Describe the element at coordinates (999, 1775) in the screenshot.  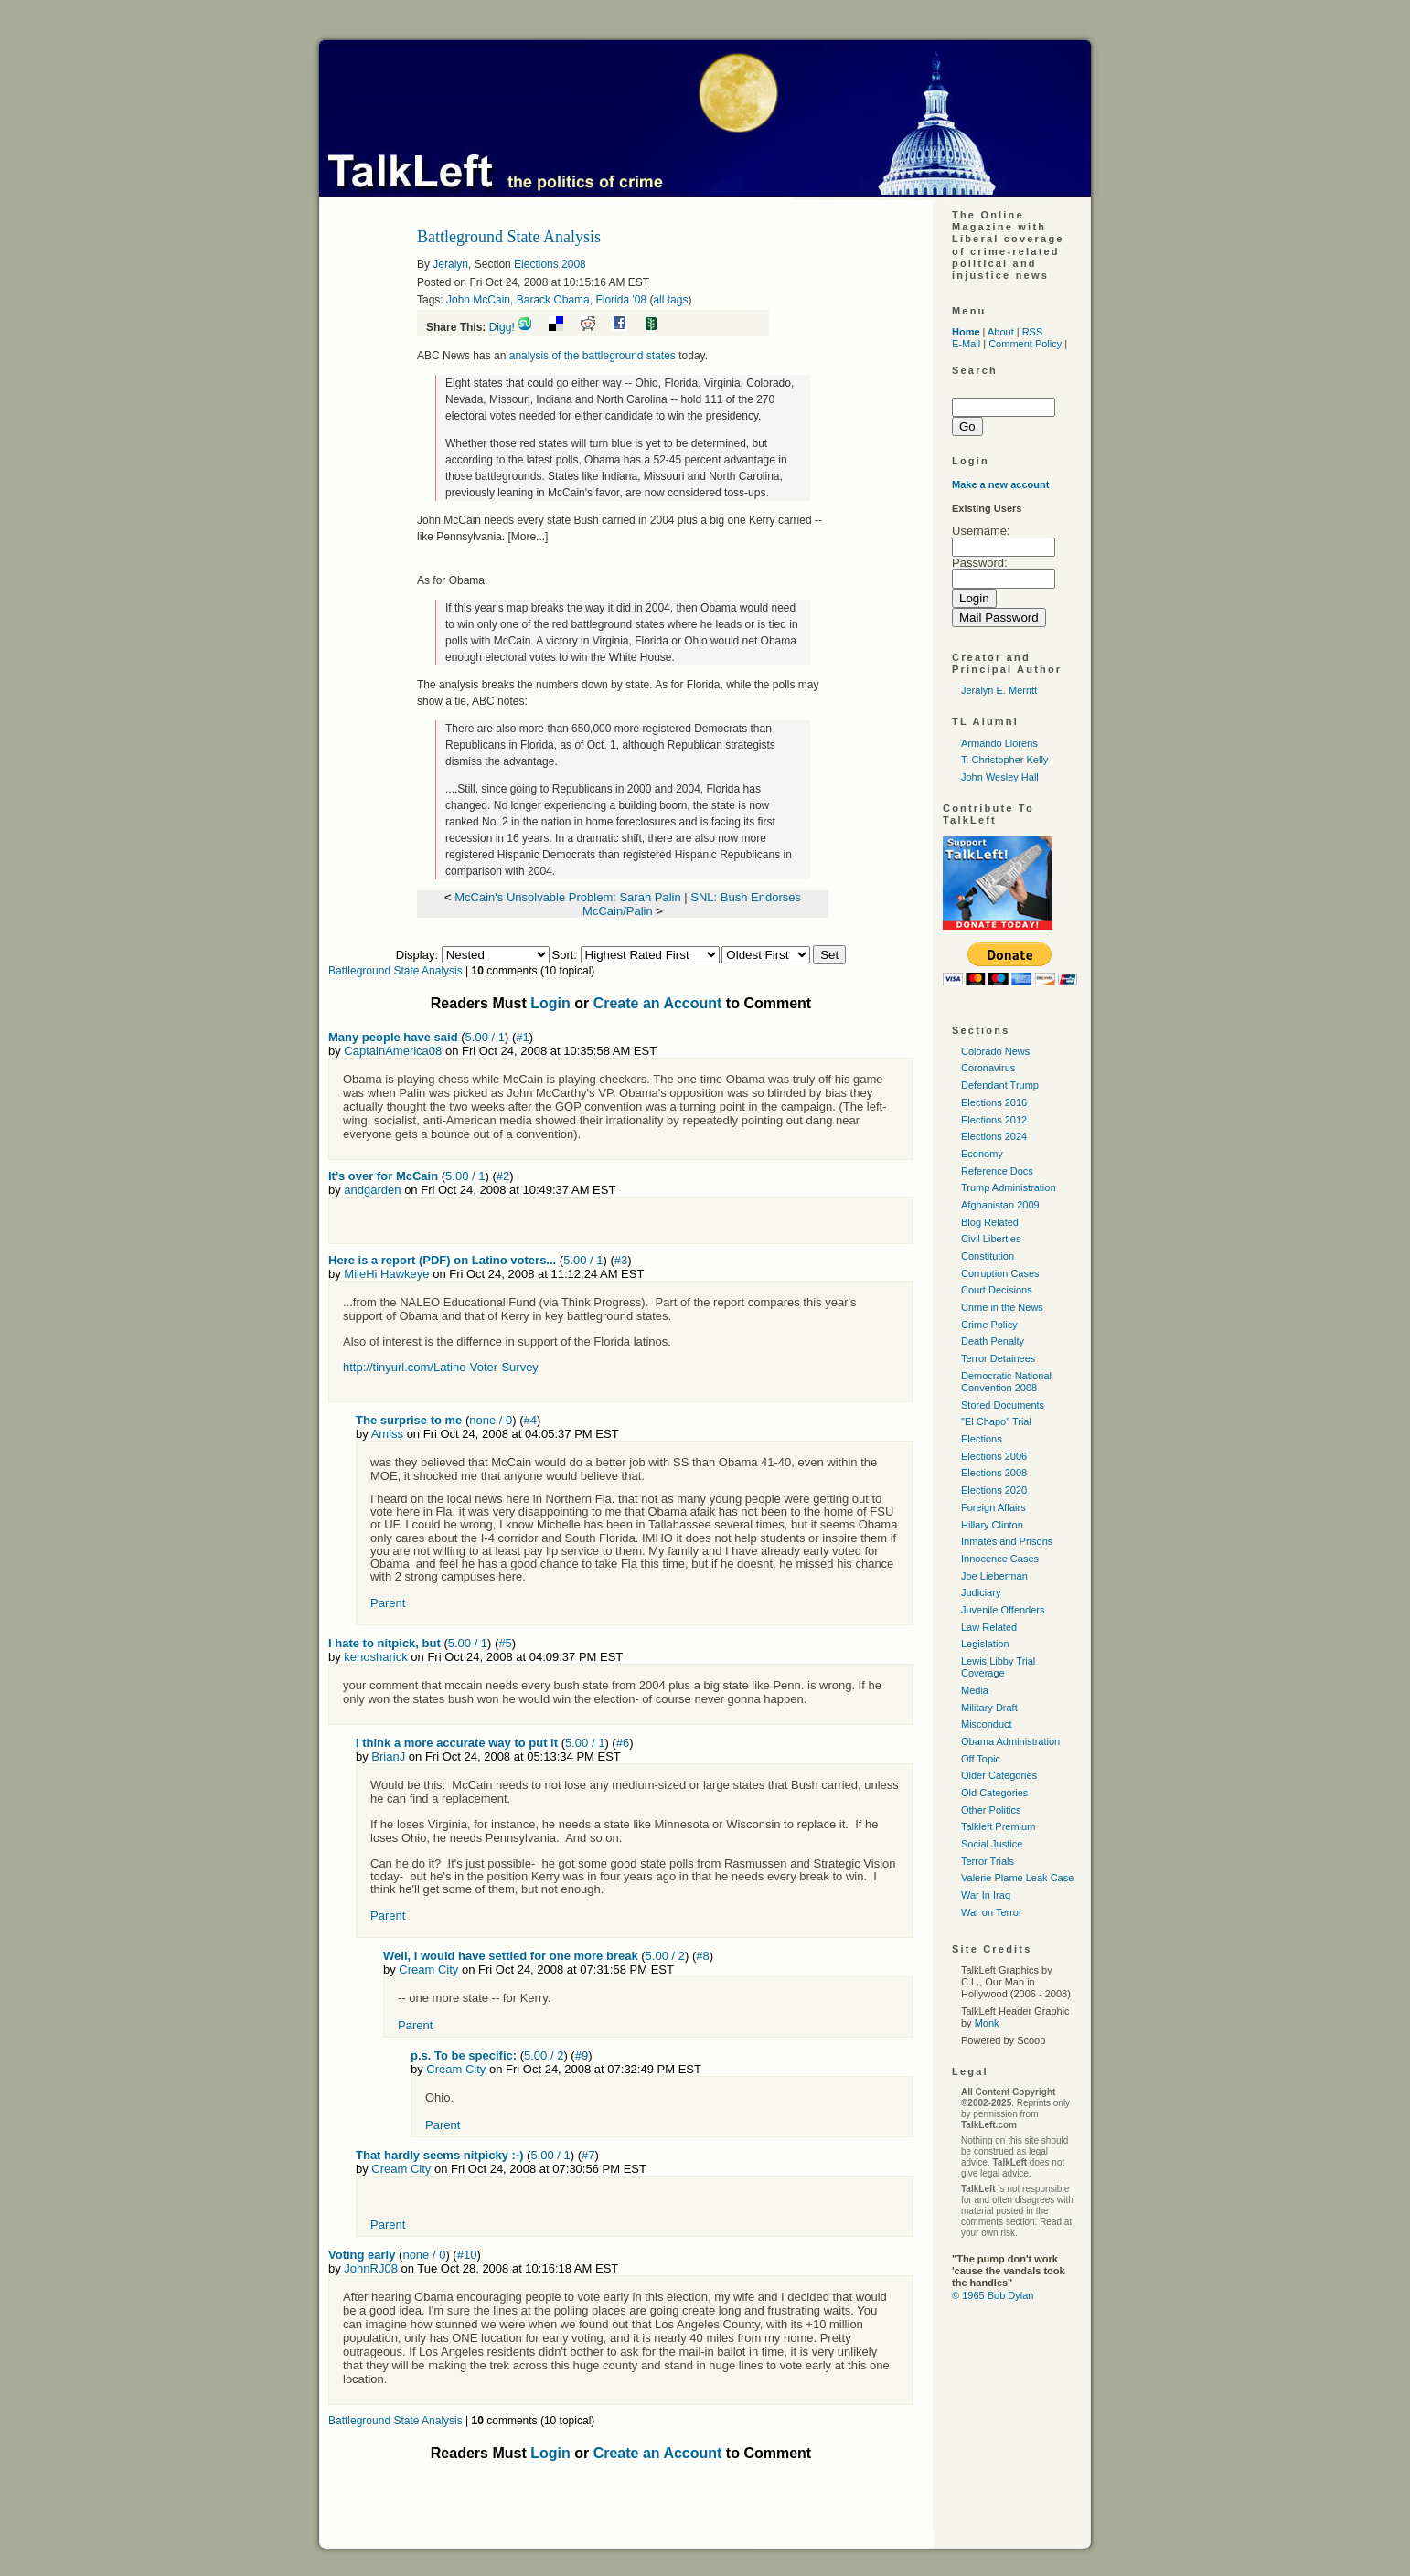
I see `Older Categories` at that location.